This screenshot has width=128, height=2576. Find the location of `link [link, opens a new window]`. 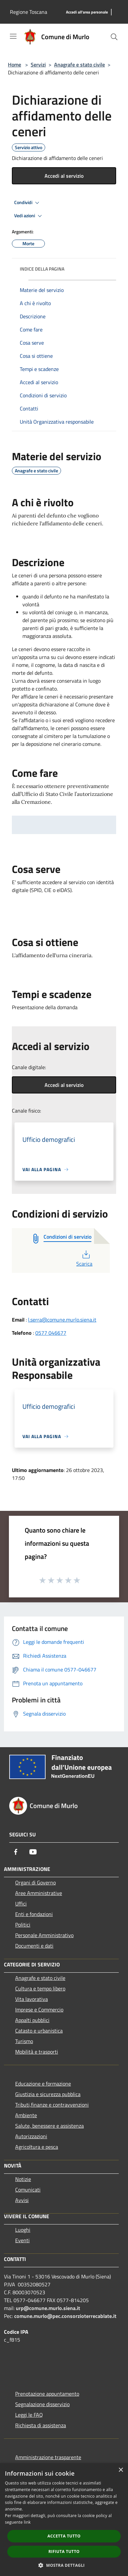

link [link, opens a new window] is located at coordinates (27, 2522).